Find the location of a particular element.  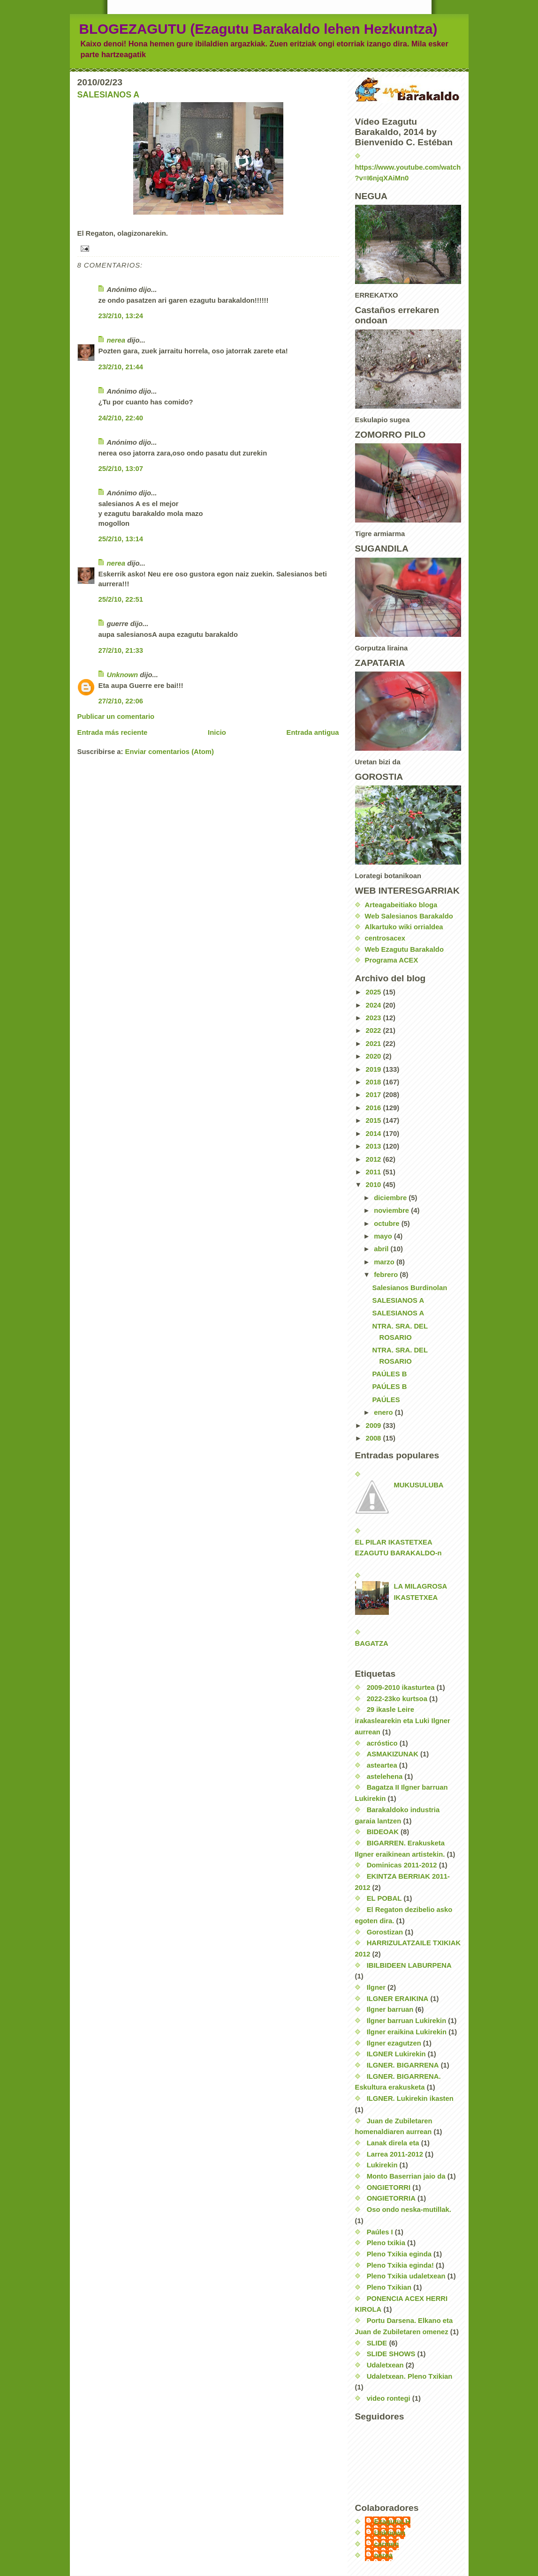

2022 is located at coordinates (374, 1030).